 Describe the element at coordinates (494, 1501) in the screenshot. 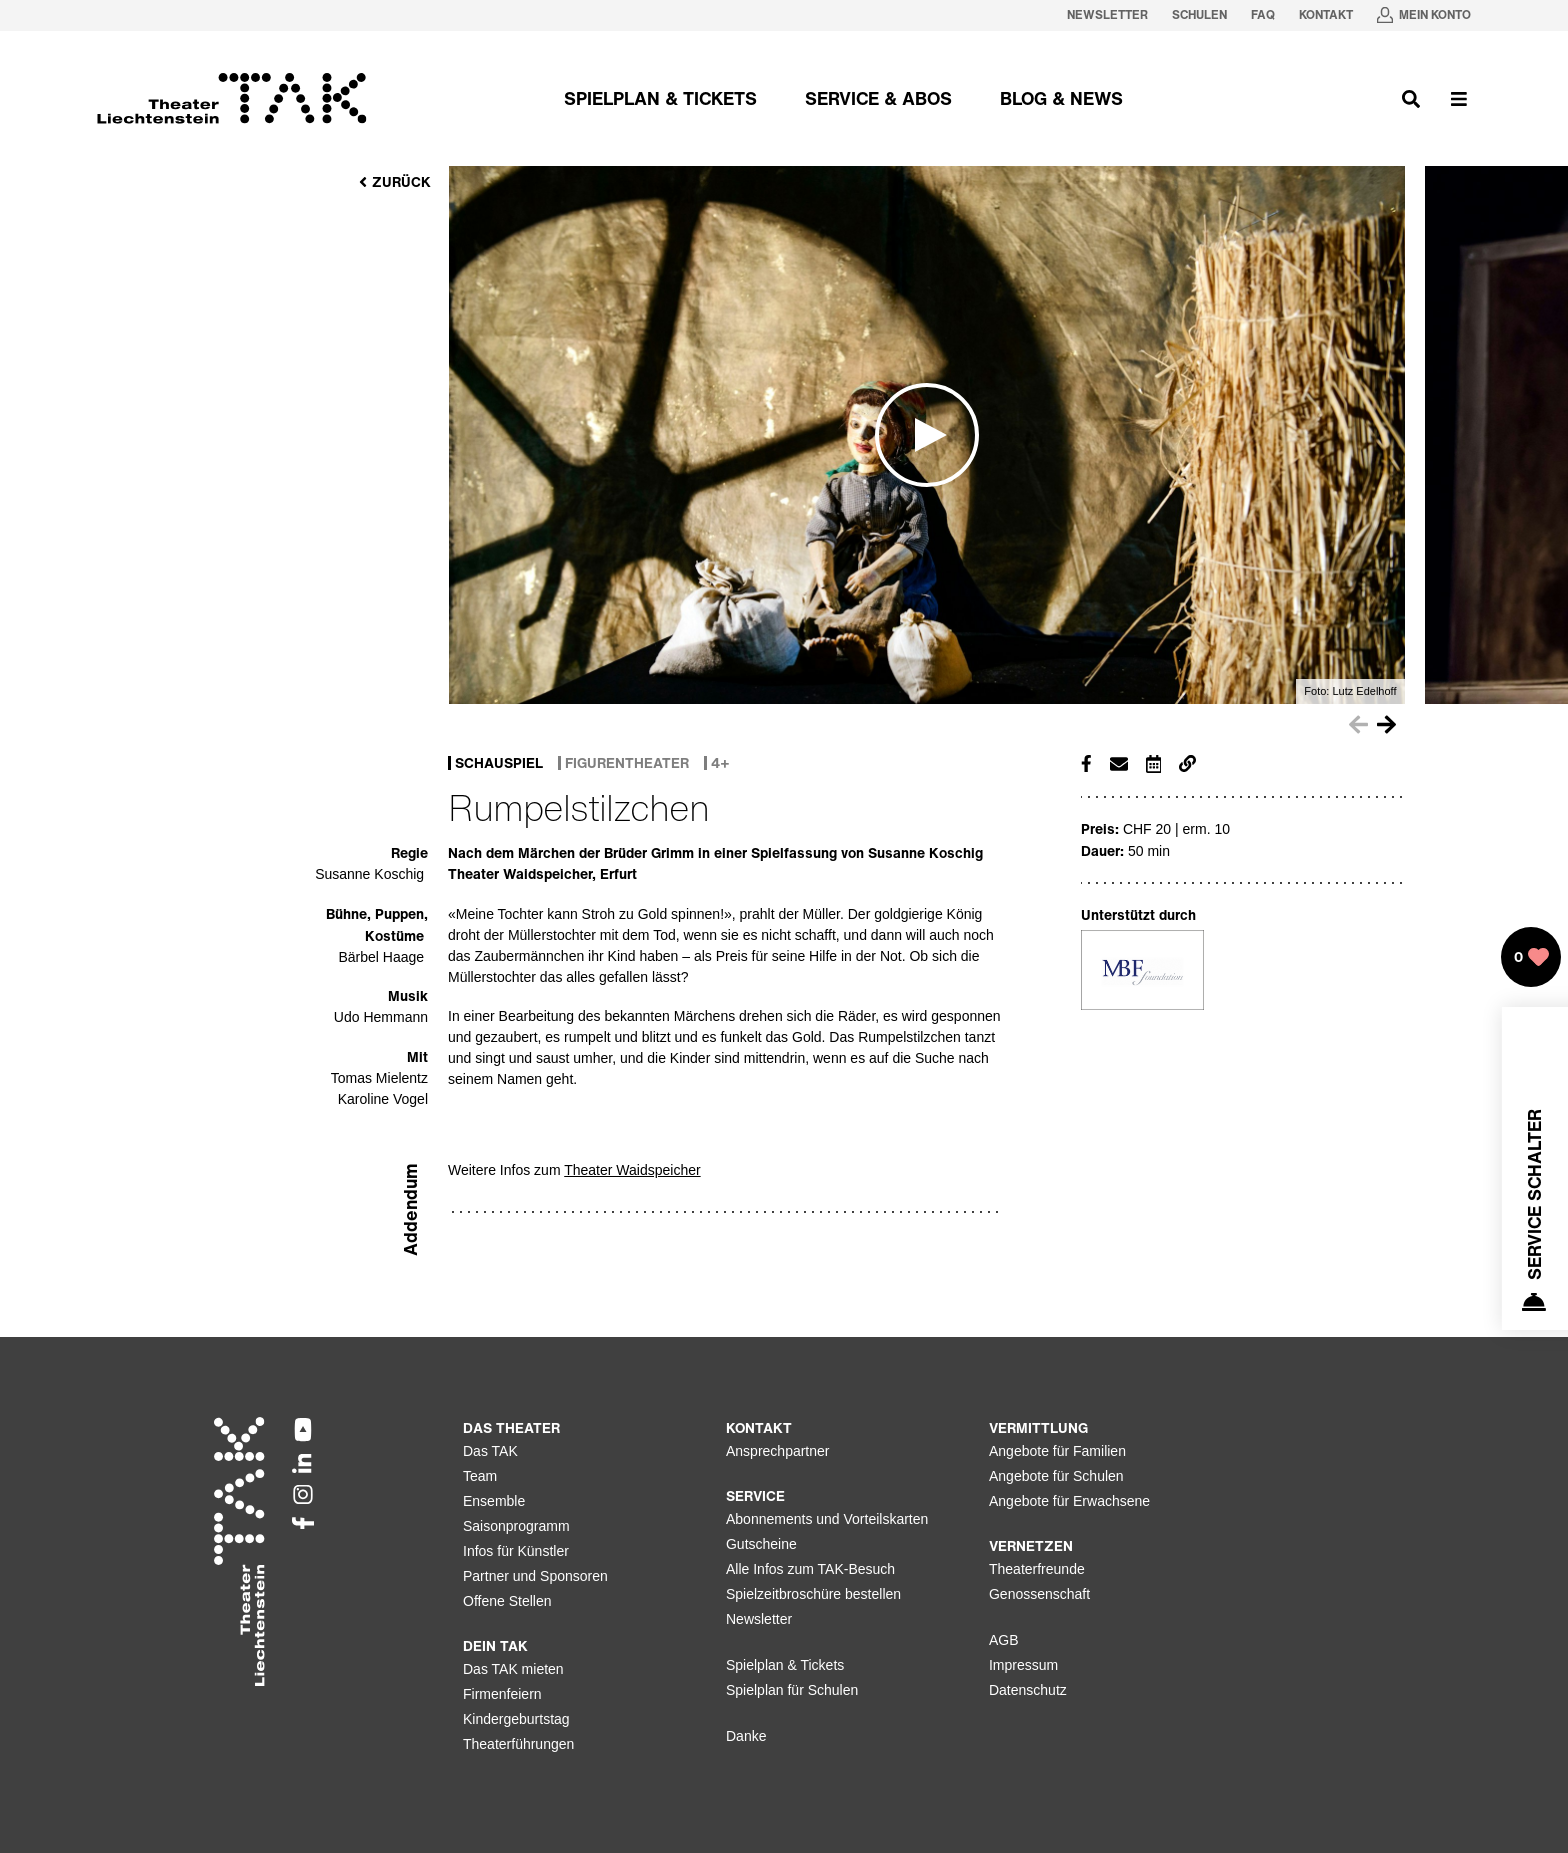

I see `Ensemble` at that location.